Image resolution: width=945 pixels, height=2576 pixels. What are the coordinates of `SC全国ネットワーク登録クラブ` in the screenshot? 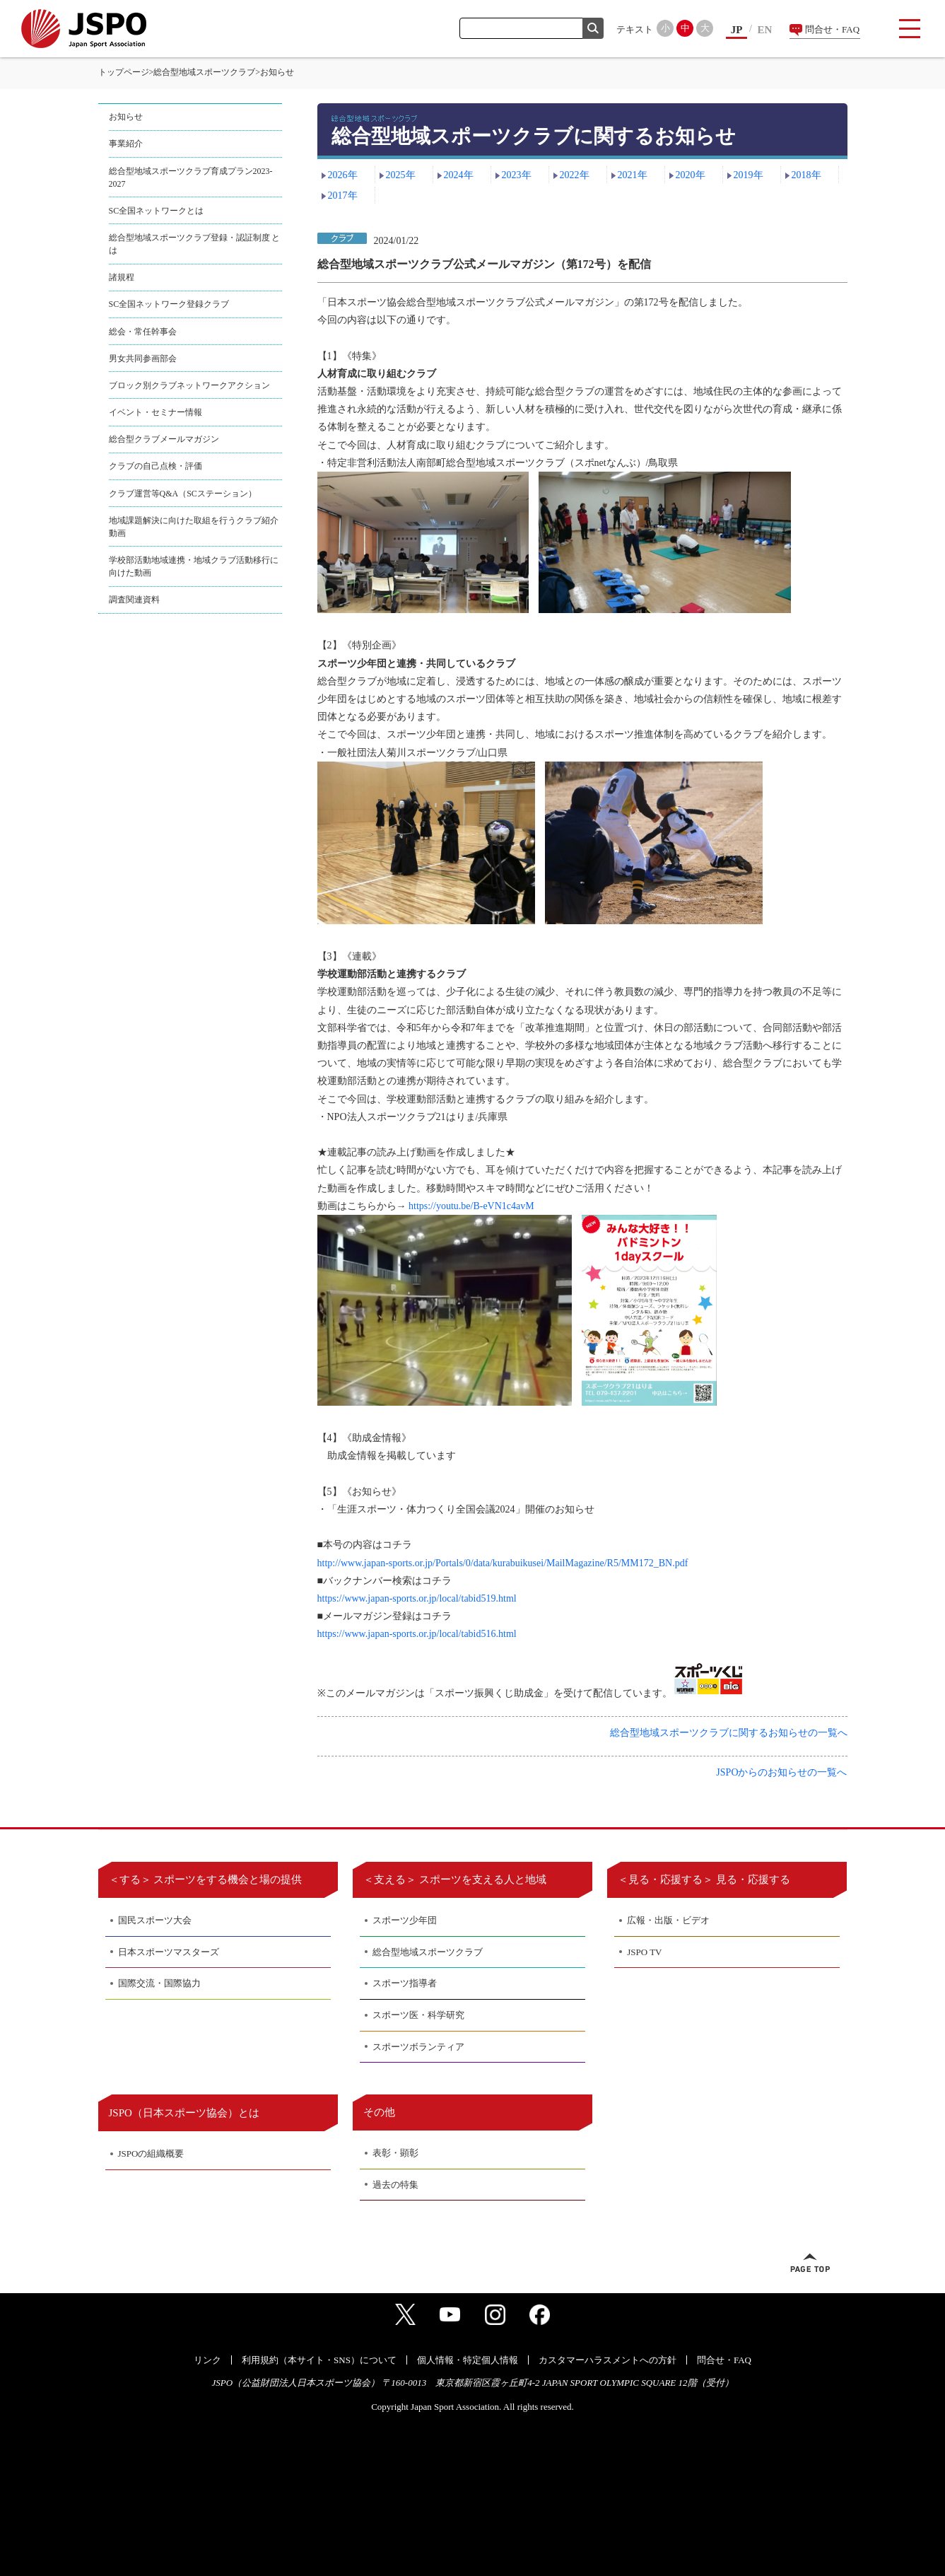 It's located at (169, 304).